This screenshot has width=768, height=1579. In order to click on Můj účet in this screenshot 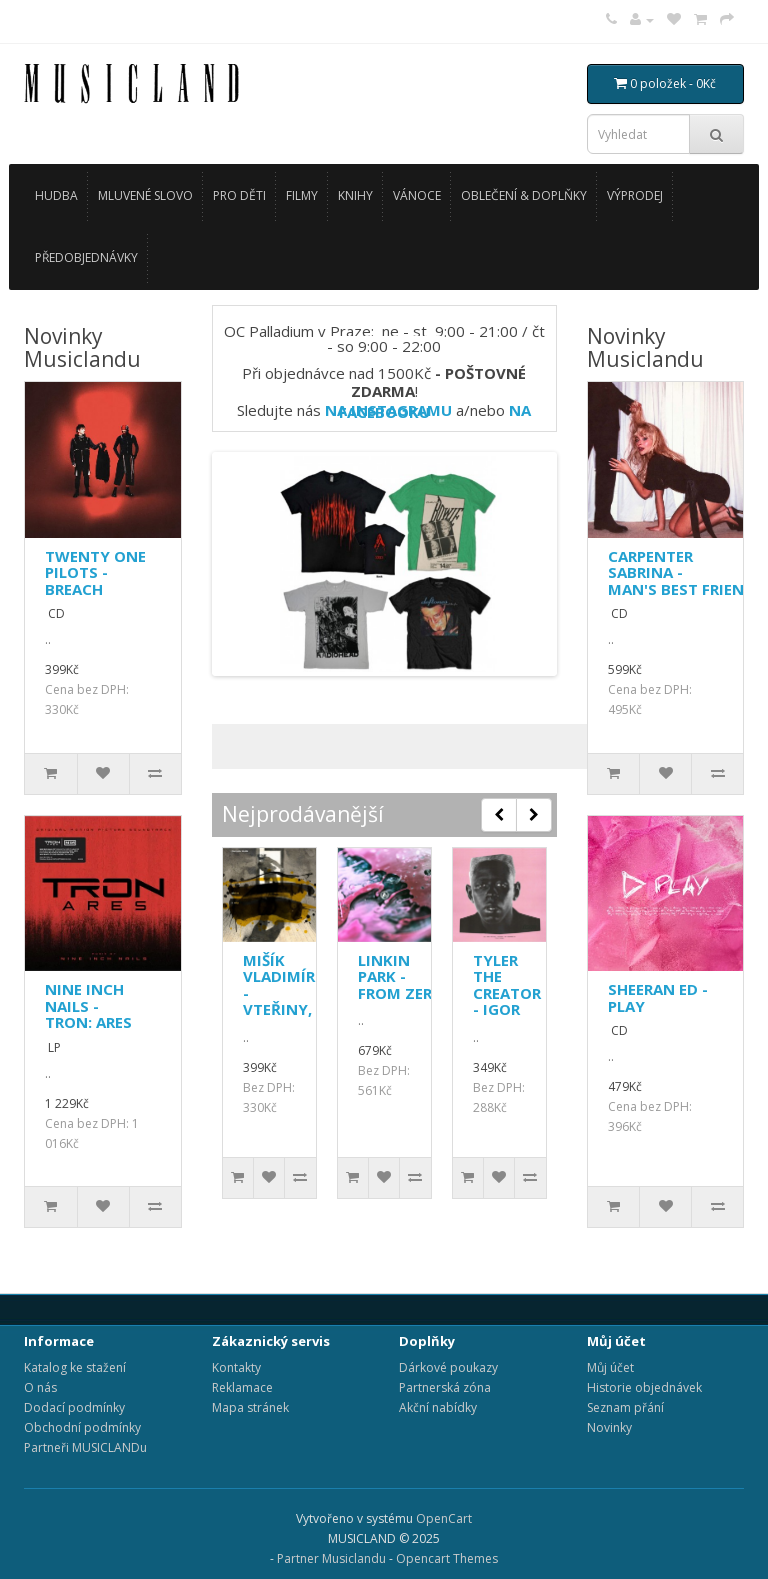, I will do `click(610, 1367)`.